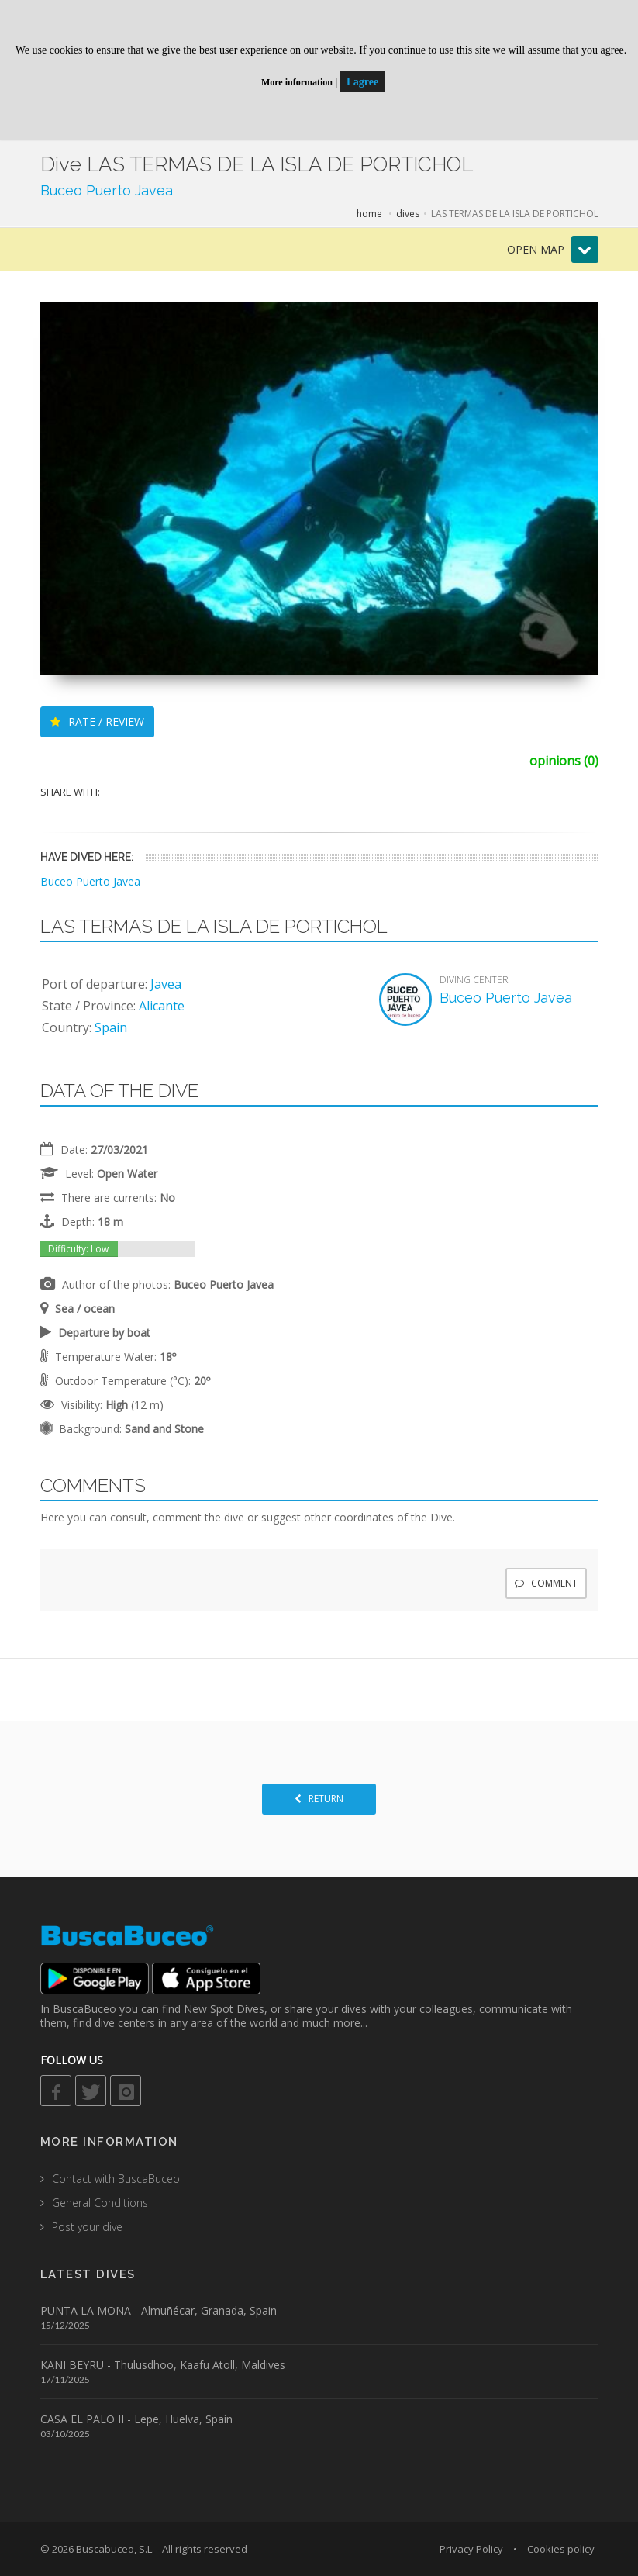  What do you see at coordinates (100, 2202) in the screenshot?
I see `General Conditions` at bounding box center [100, 2202].